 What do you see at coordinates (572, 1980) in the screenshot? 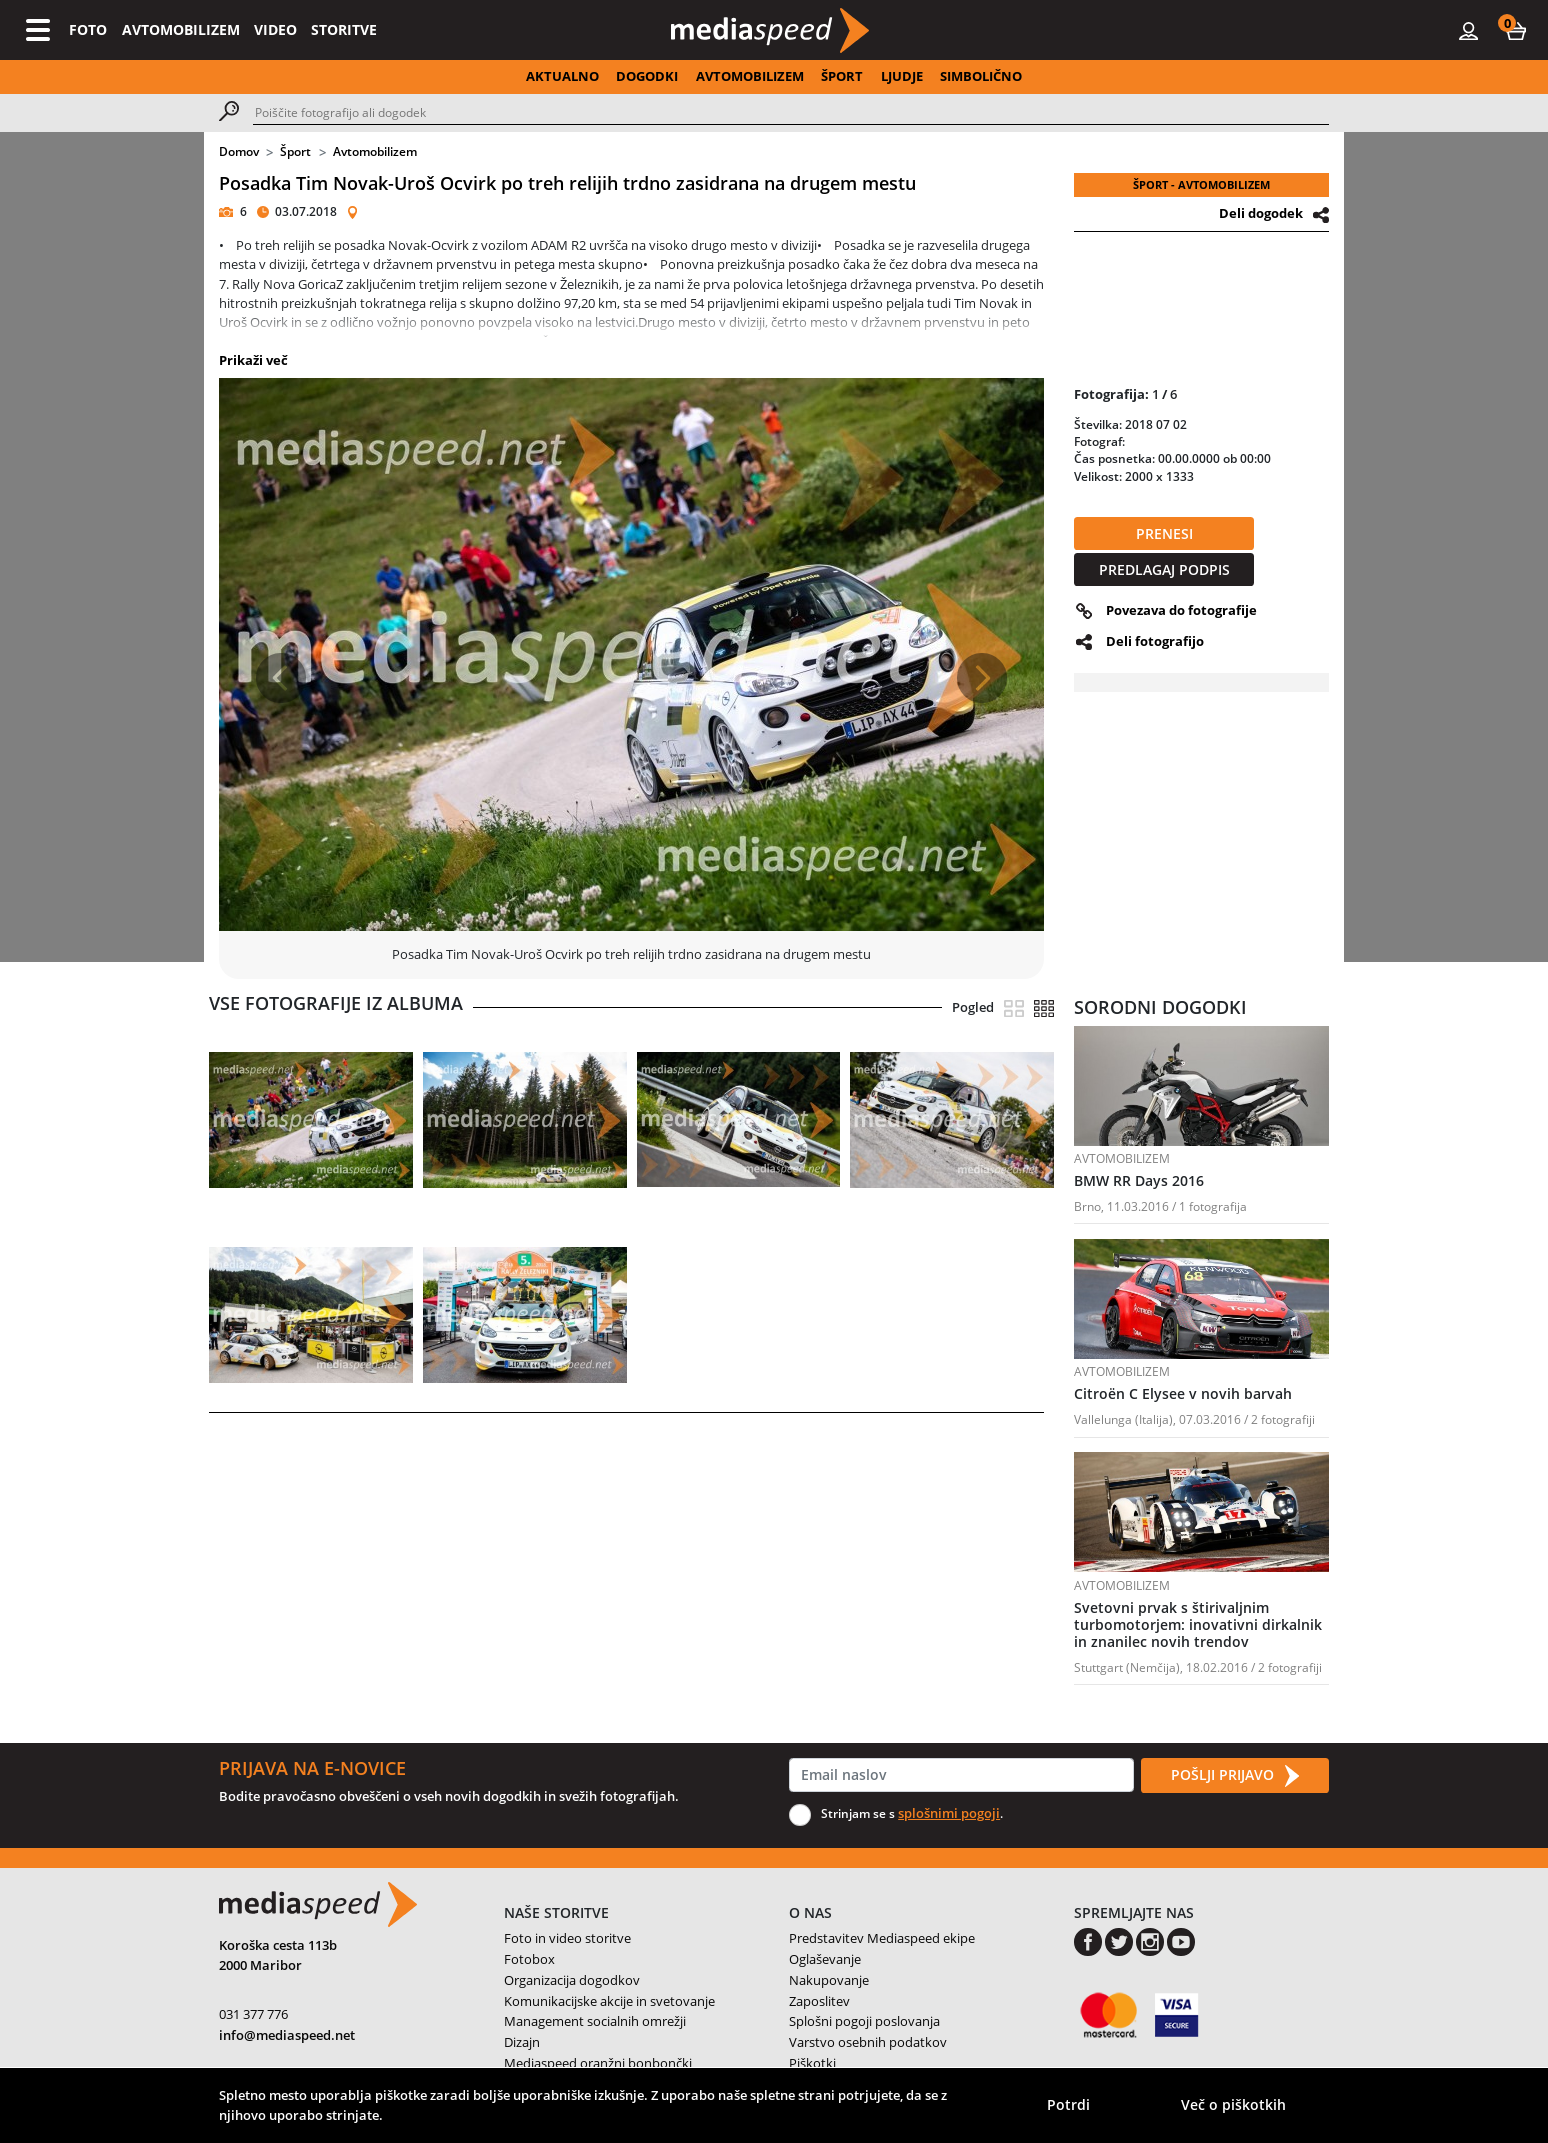
I see `Organizacija dogodkov` at bounding box center [572, 1980].